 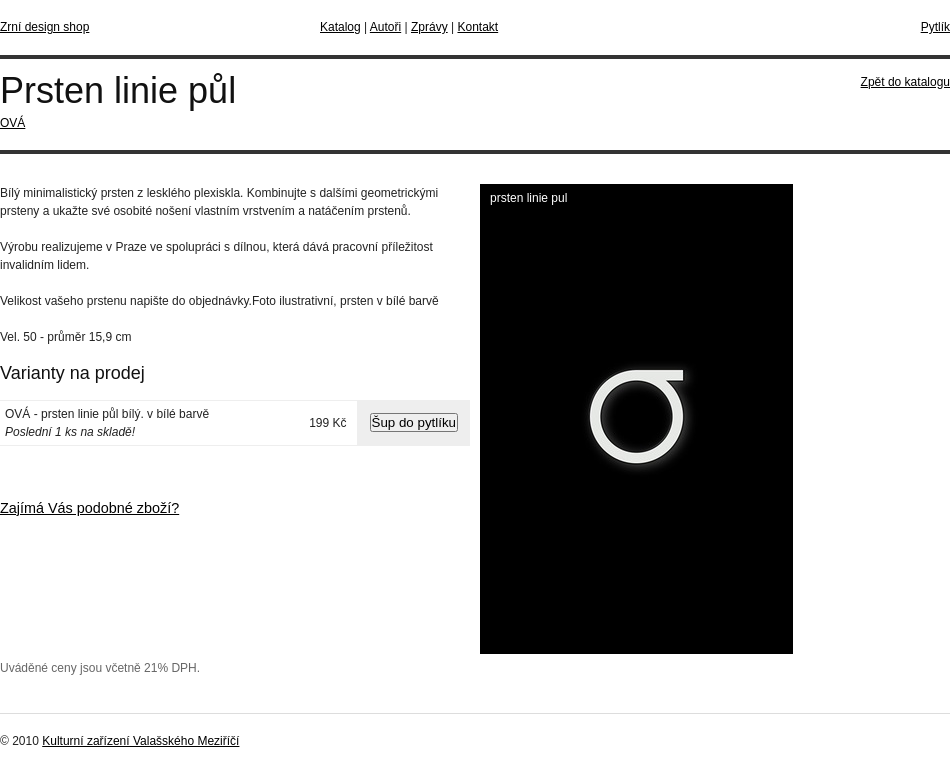 What do you see at coordinates (905, 82) in the screenshot?
I see `Zpět do katalogu` at bounding box center [905, 82].